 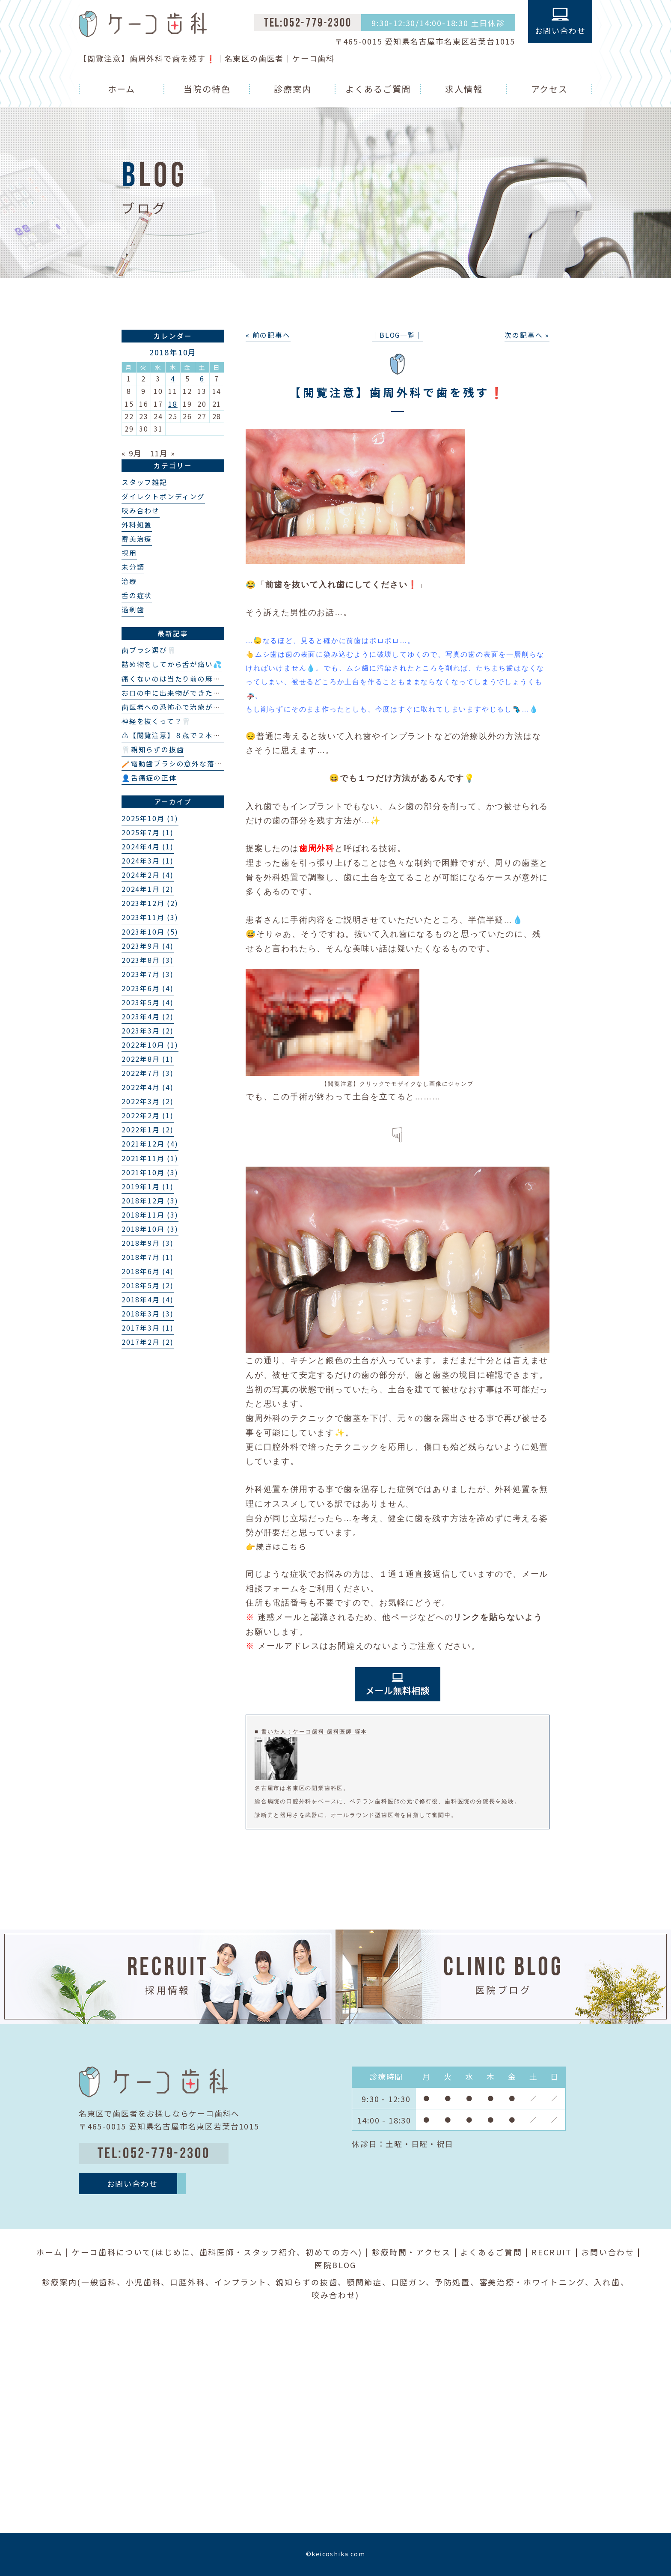 I want to click on 次の記事へ », so click(x=527, y=335).